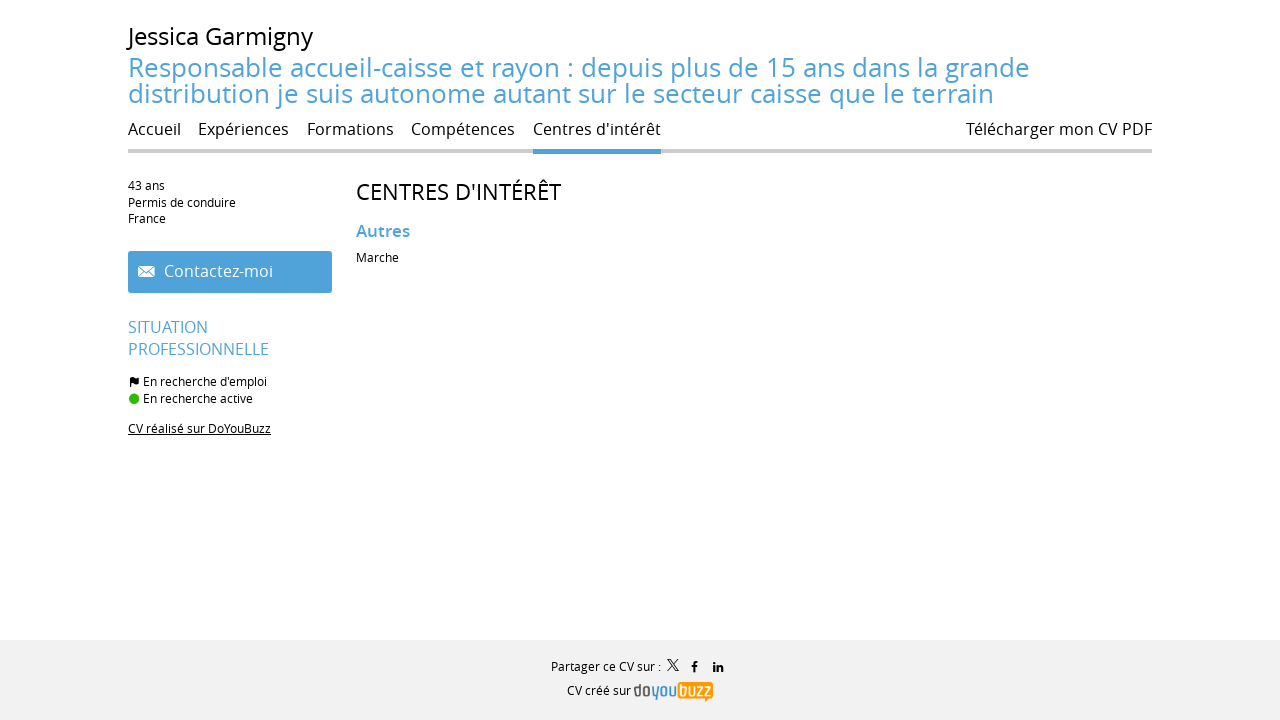 The height and width of the screenshot is (720, 1280). What do you see at coordinates (640, 690) in the screenshot?
I see `CV créé sur` at bounding box center [640, 690].